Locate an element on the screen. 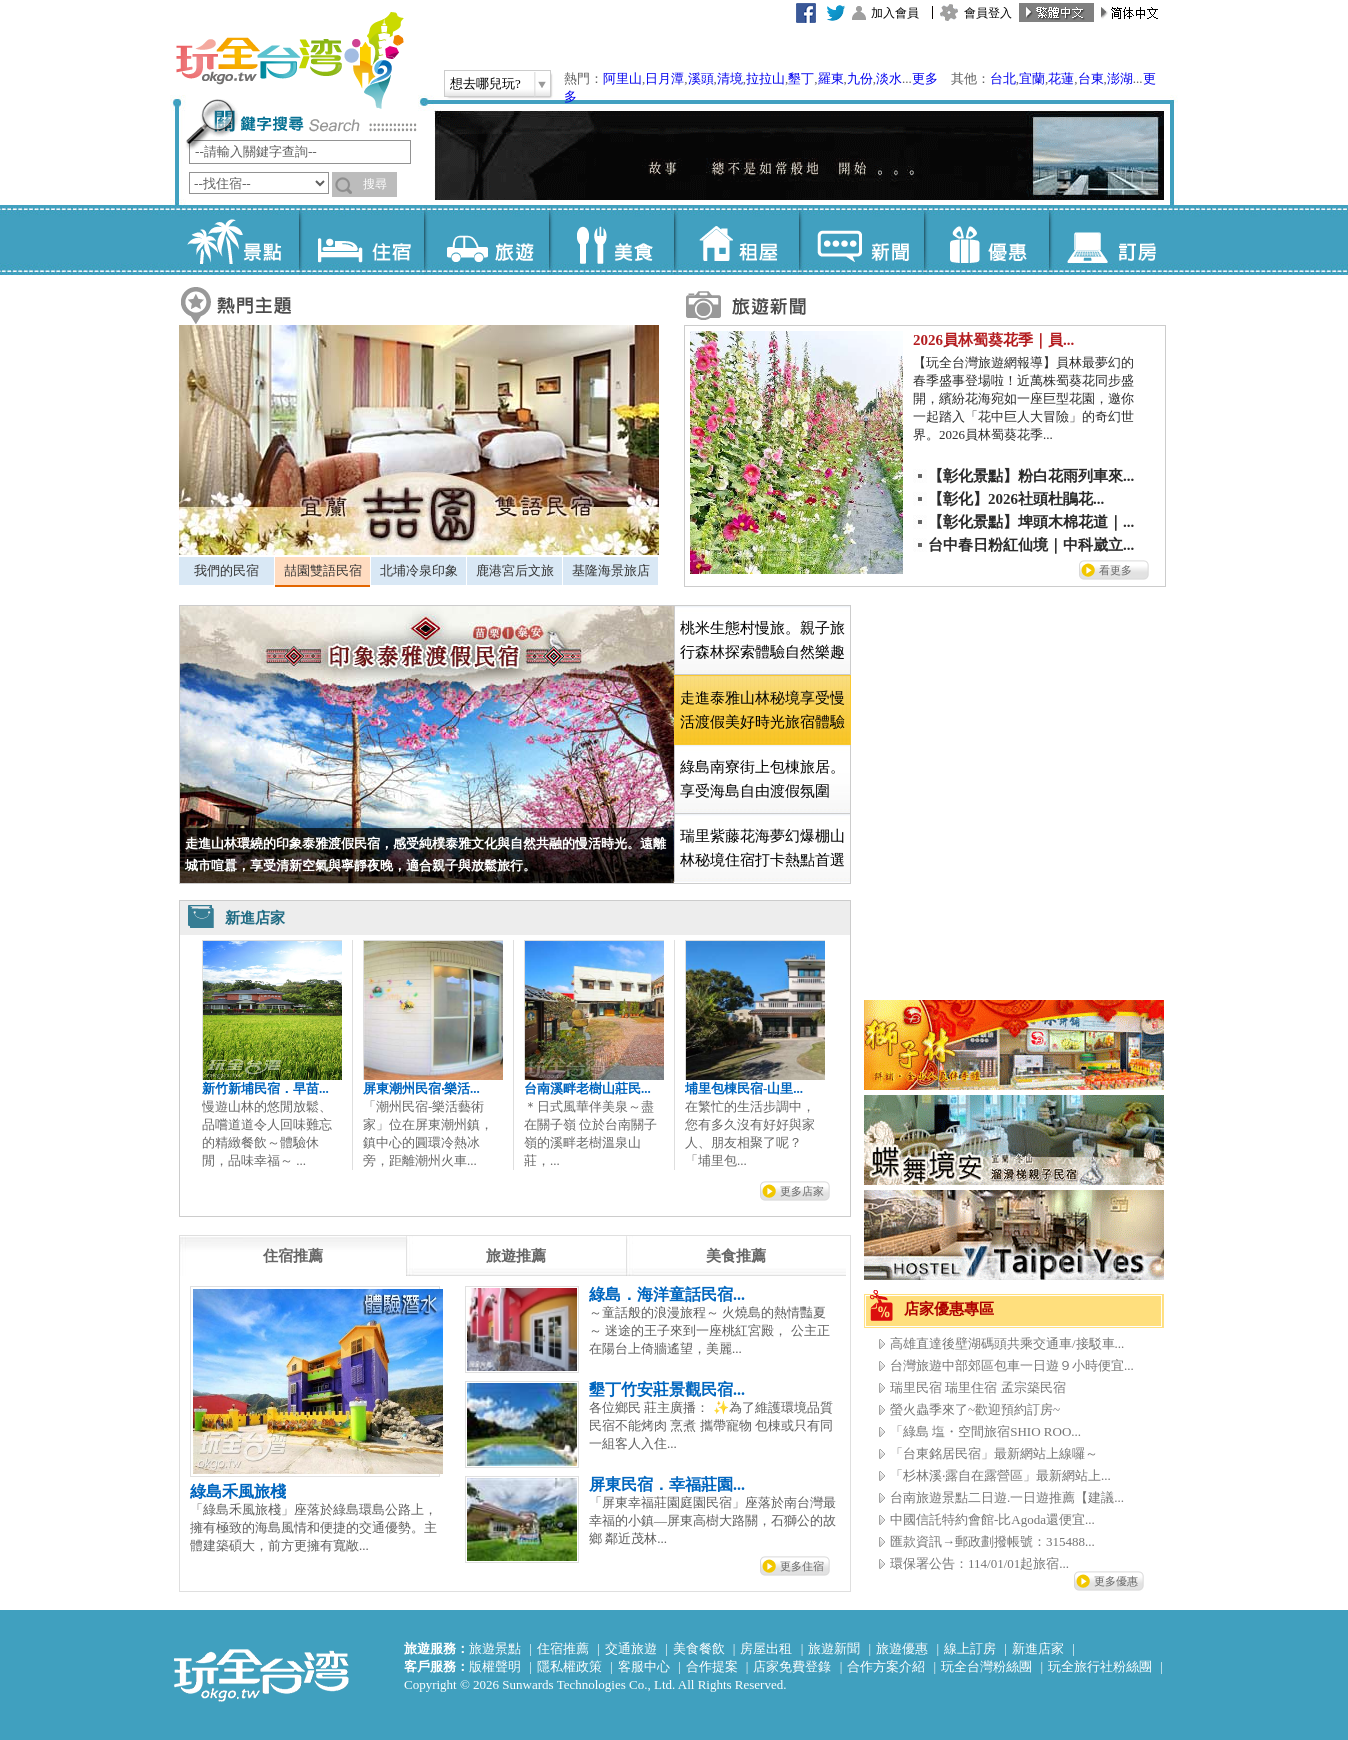 This screenshot has height=1740, width=1348. 日月潭 is located at coordinates (664, 78).